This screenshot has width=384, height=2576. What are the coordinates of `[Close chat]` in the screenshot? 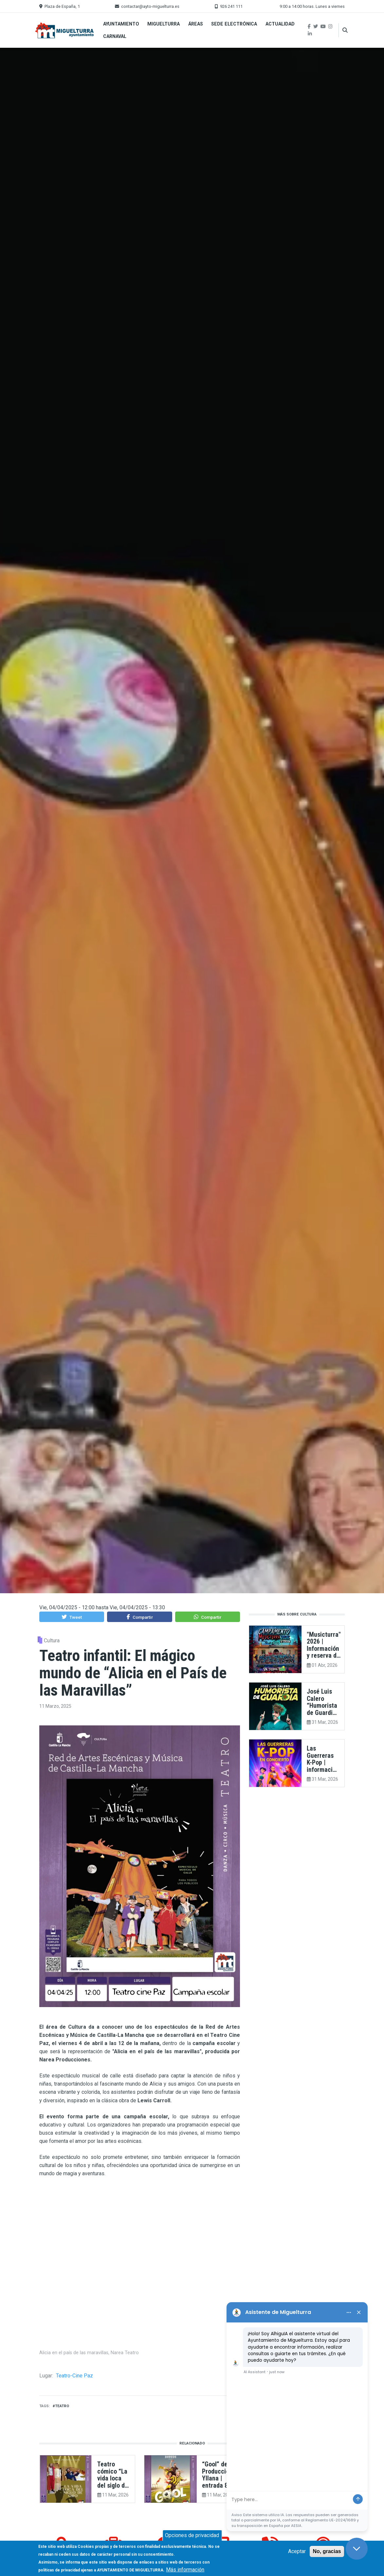 It's located at (357, 2549).